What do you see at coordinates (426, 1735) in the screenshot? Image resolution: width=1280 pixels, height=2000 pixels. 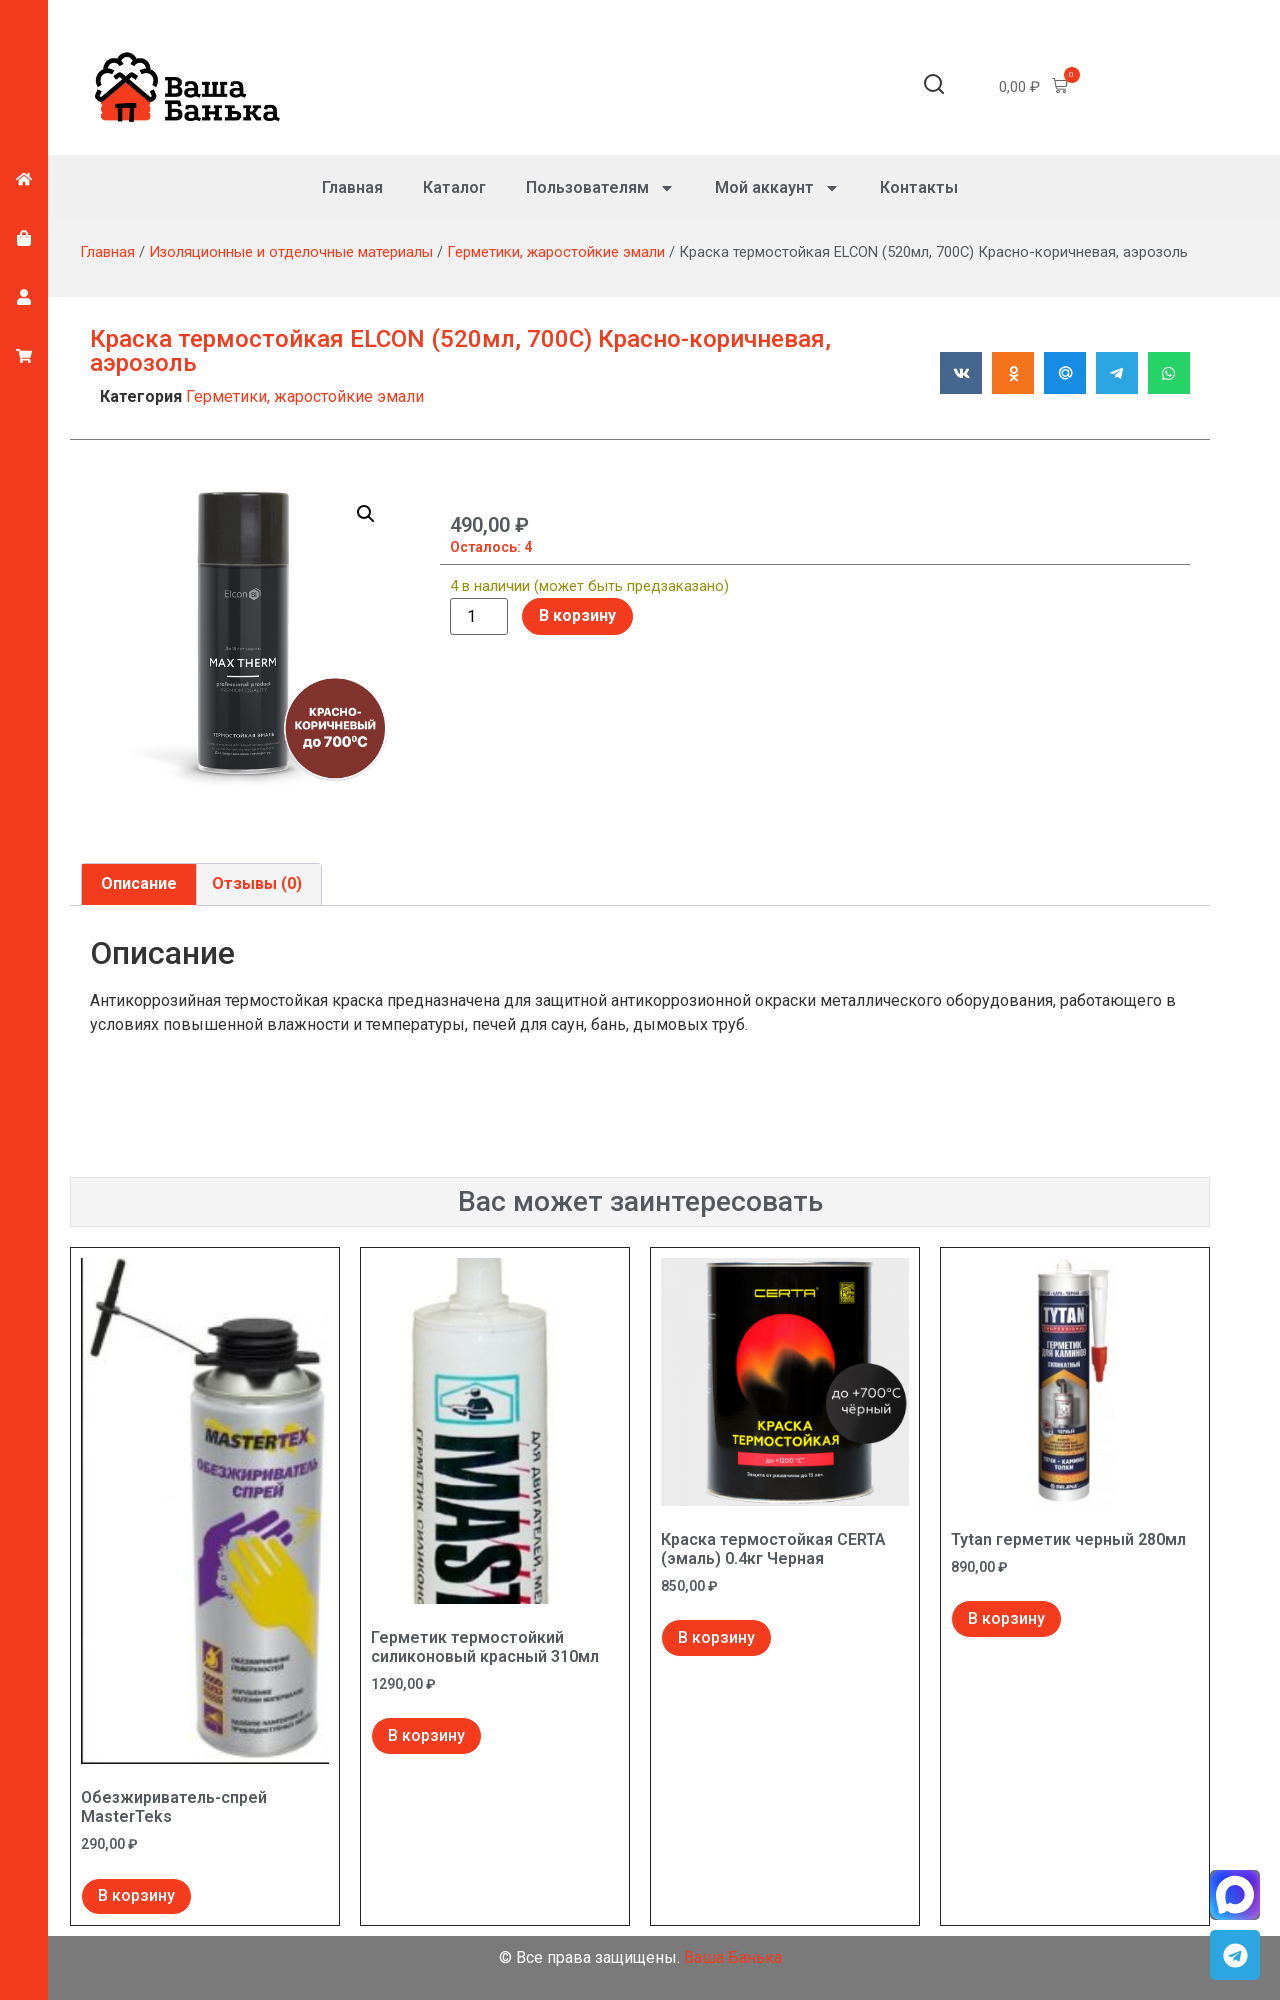 I see `В корзину [Добавить в корзину “Герметик термостойкий силиконовый красный 310мл”]` at bounding box center [426, 1735].